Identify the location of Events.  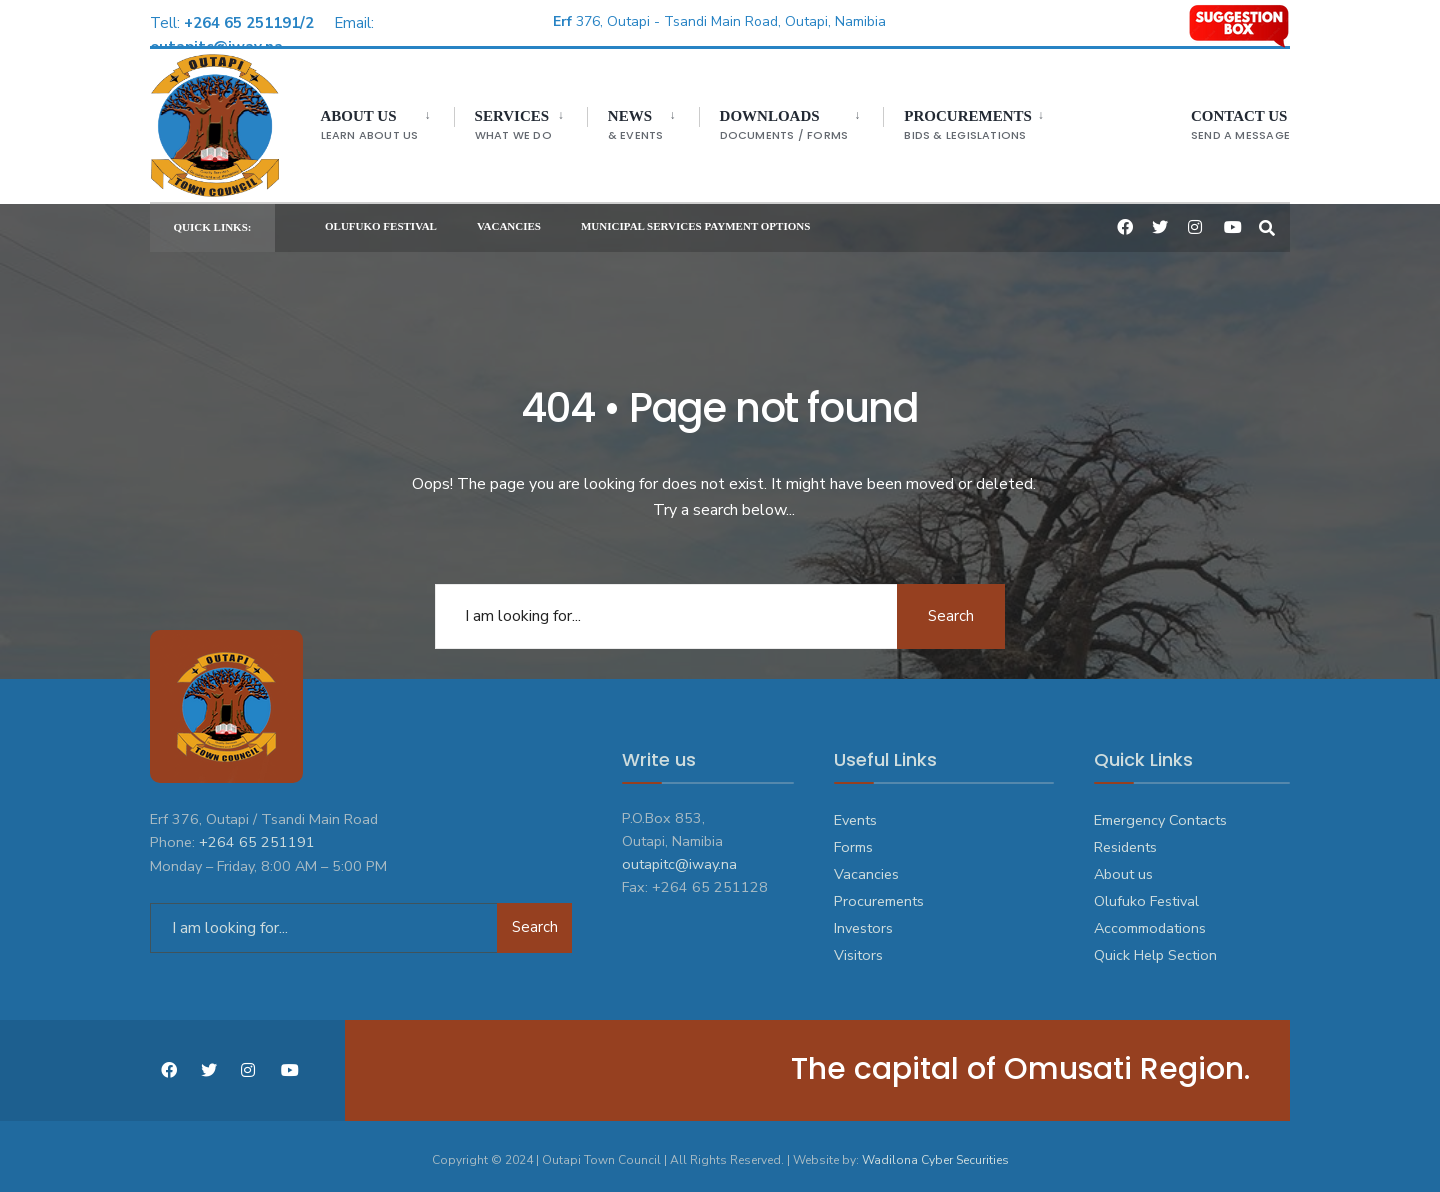
(855, 812).